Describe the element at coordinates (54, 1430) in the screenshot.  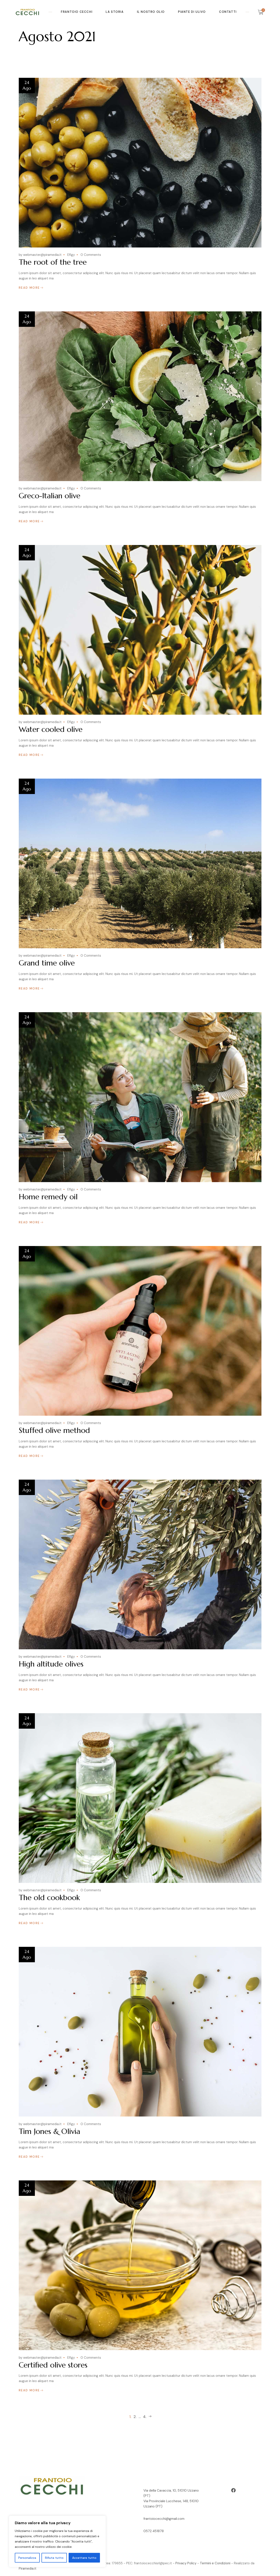
I see `Stuffed olive method` at that location.